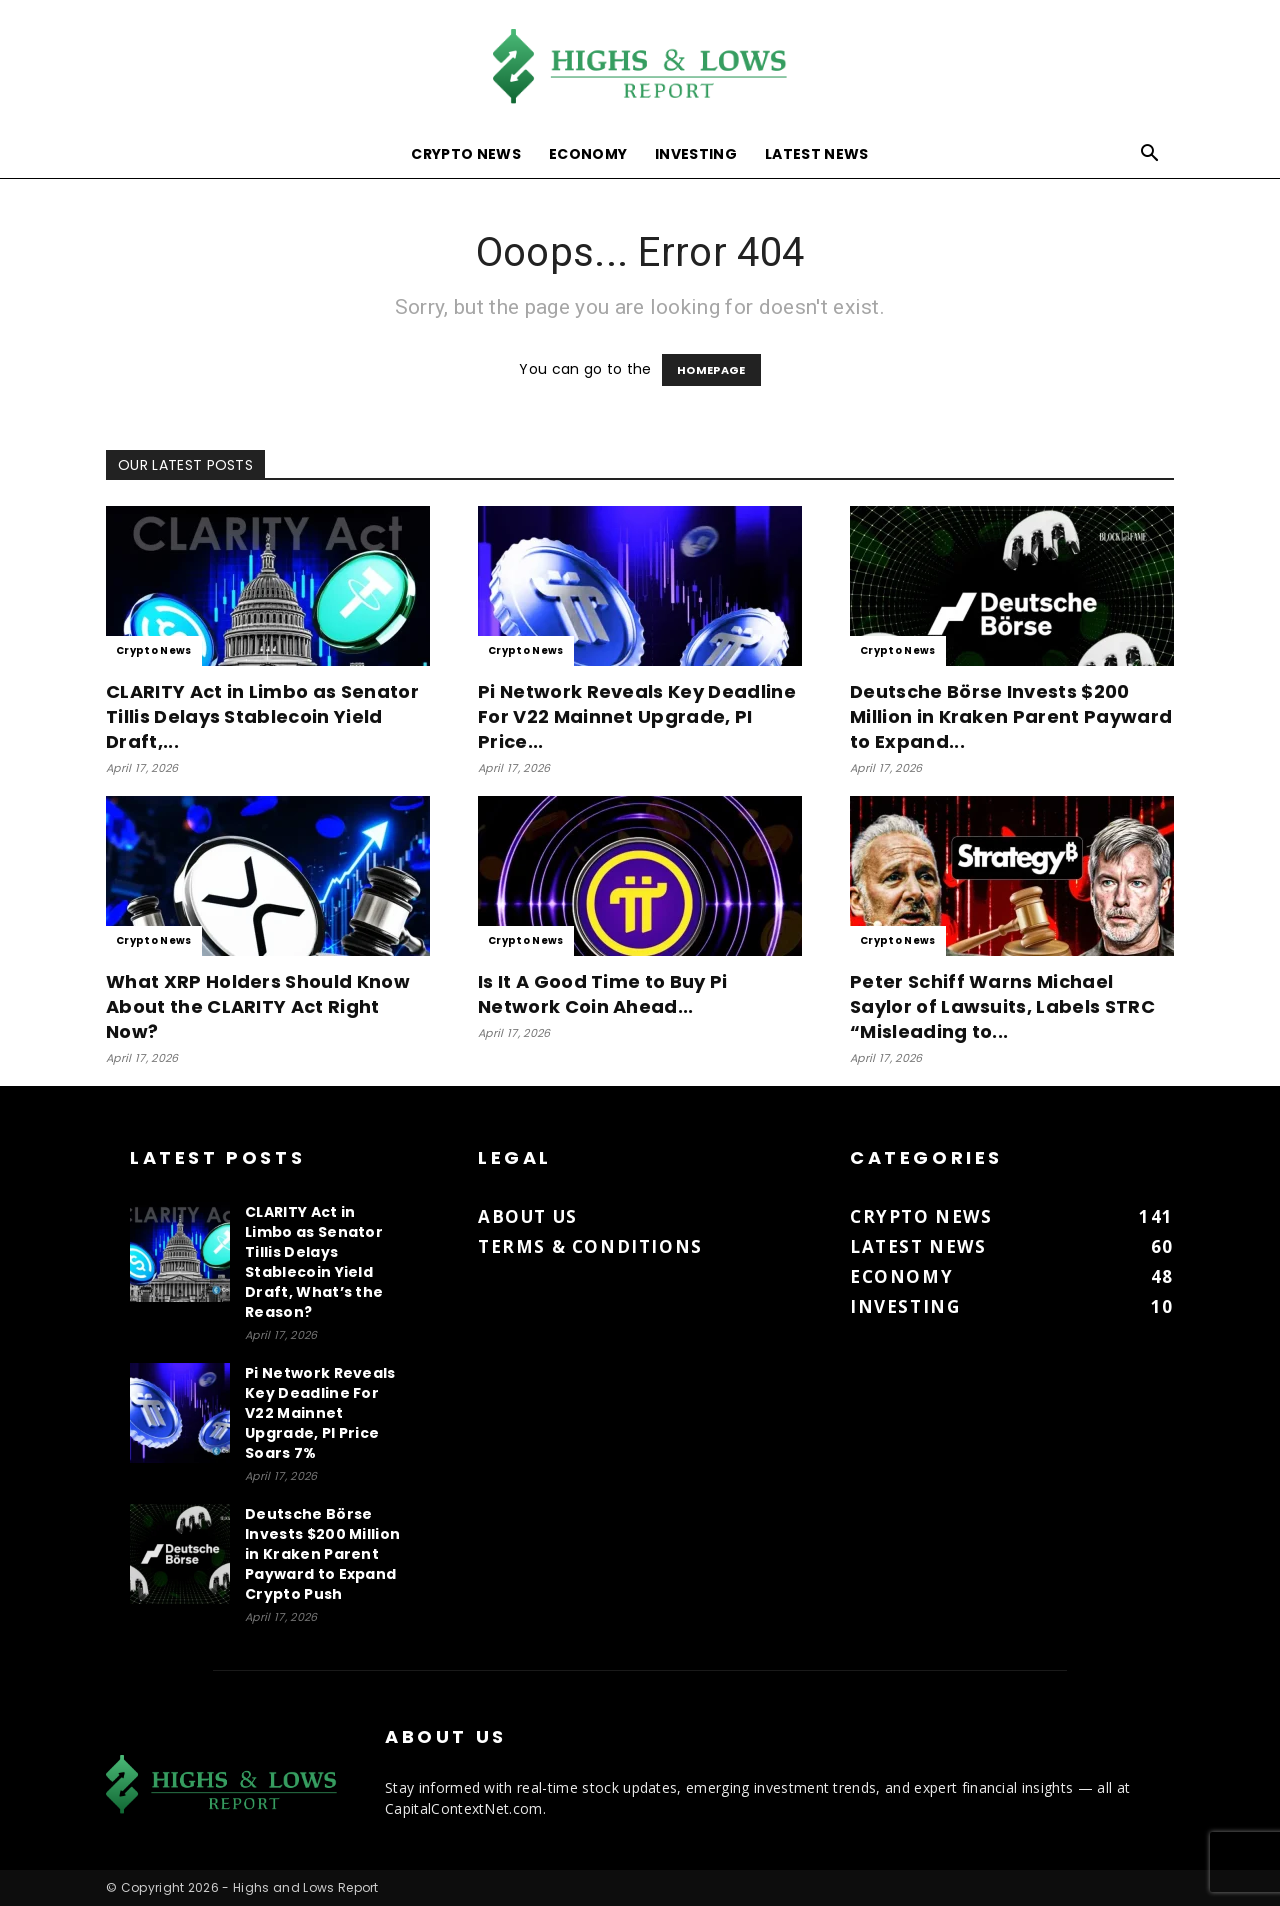 The image size is (1280, 1906). I want to click on Pi Network Reveals Key Deadline For V22 Mainnet Upgrade, PI Price..., so click(637, 716).